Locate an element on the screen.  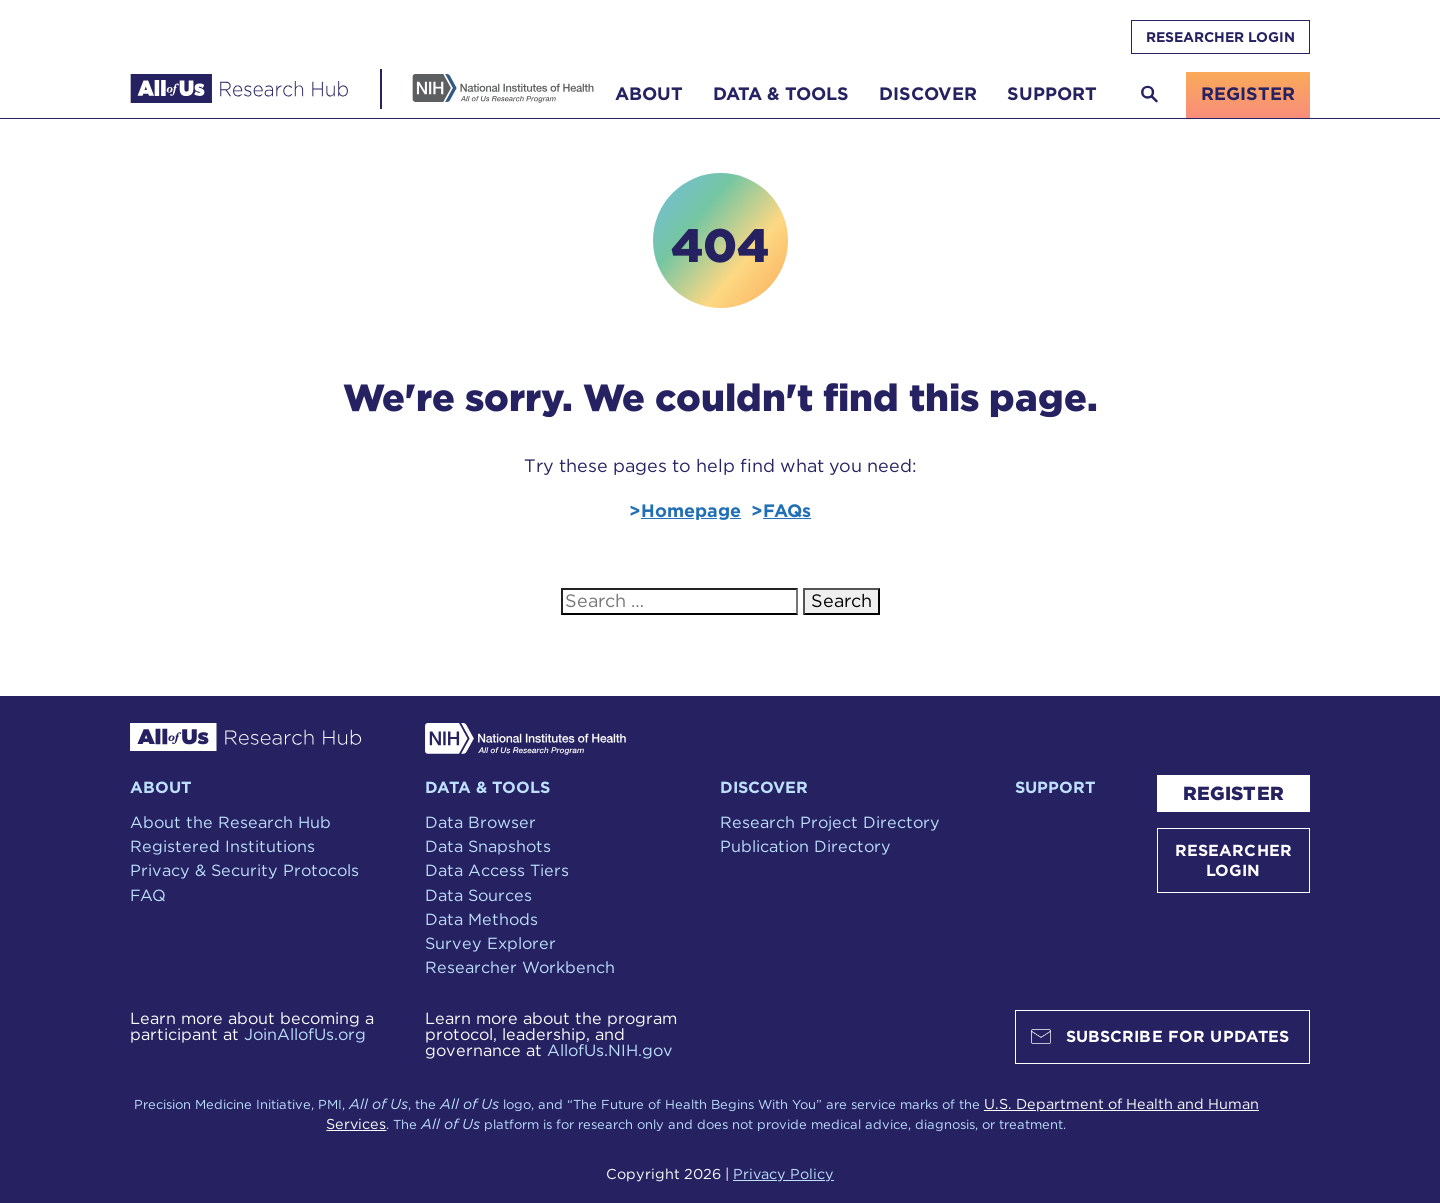
Registered Institutions is located at coordinates (222, 846).